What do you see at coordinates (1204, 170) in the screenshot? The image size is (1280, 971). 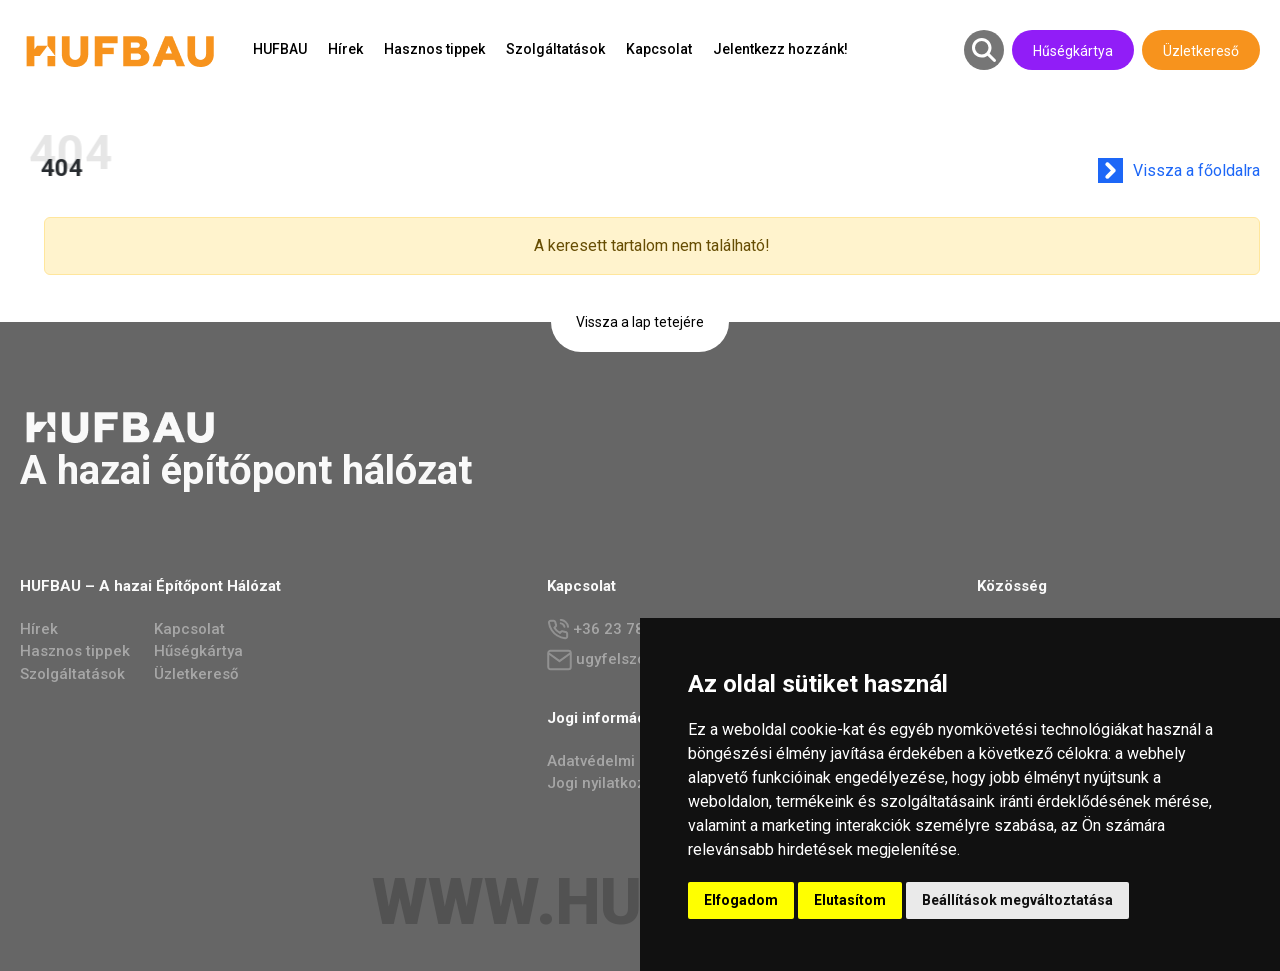 I see `Vissza a főoldalra` at bounding box center [1204, 170].